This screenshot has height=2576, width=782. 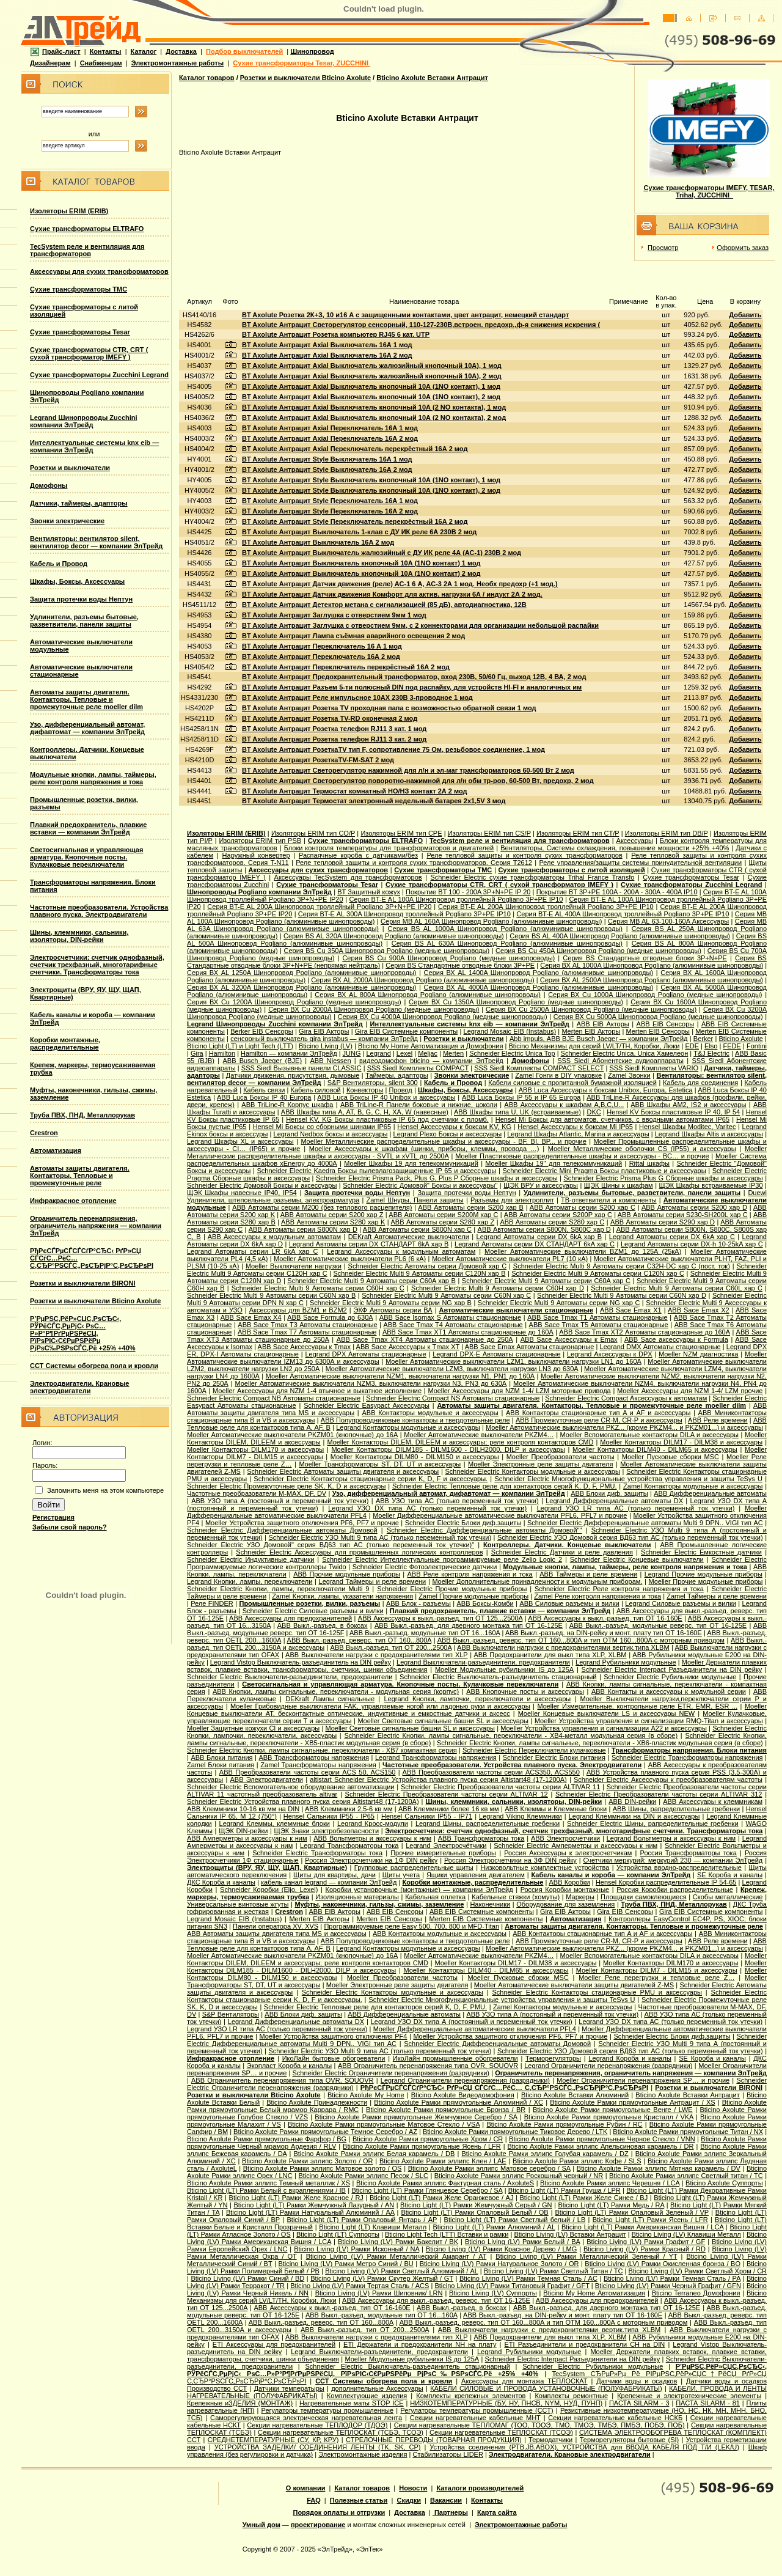 What do you see at coordinates (307, 1332) in the screenshot?
I see `ABB Sace Tmax T7 Автоматы стационарные` at bounding box center [307, 1332].